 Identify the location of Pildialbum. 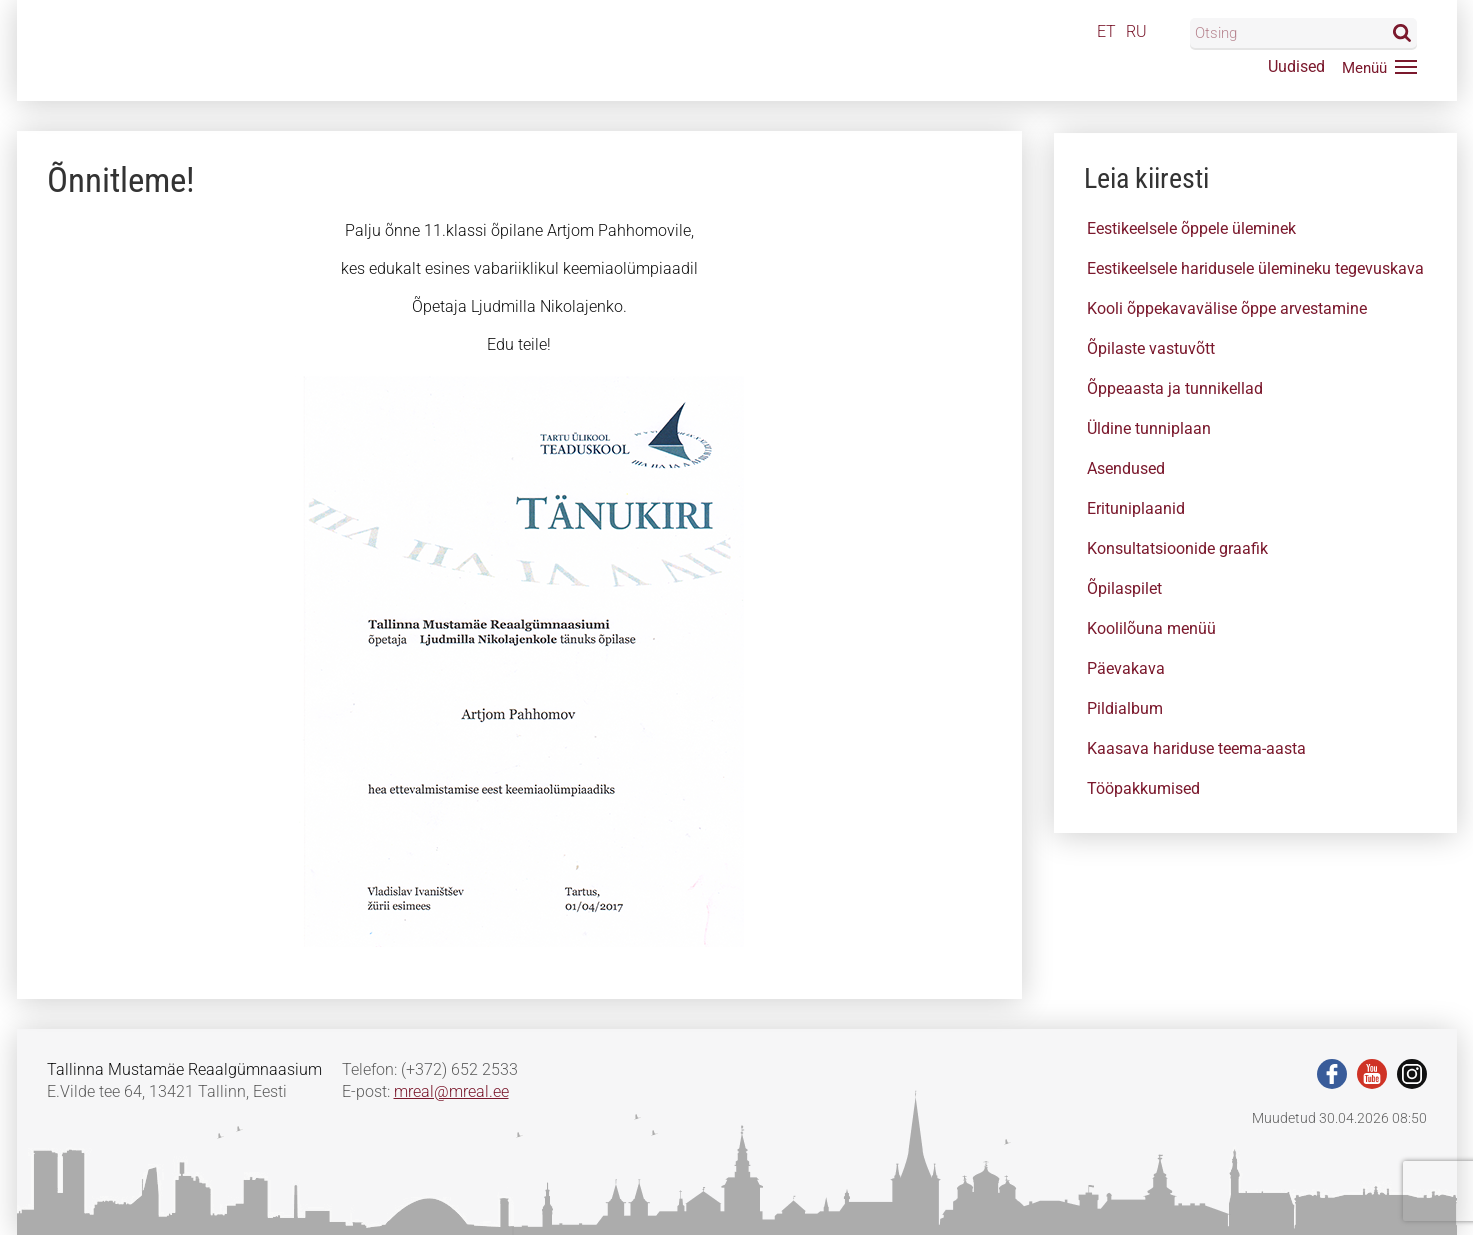
(1125, 708).